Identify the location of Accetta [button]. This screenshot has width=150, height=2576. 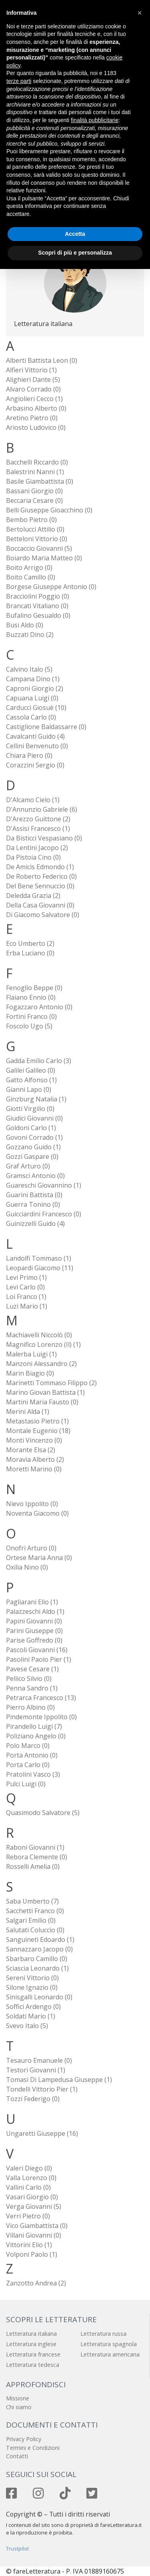
(75, 234).